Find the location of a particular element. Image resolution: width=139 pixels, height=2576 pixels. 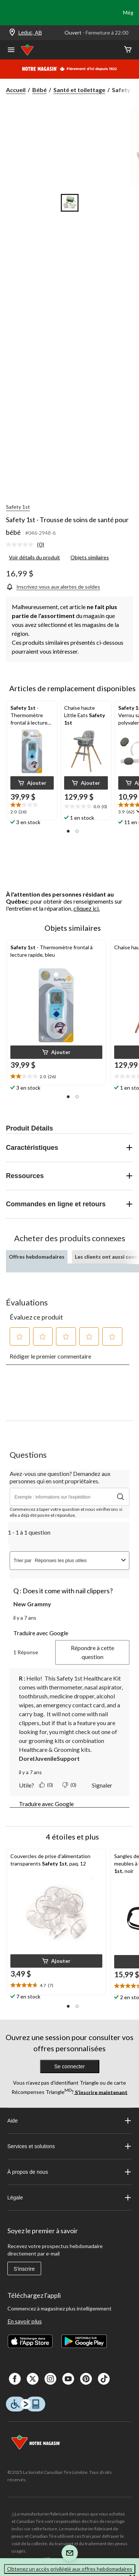

[Oui : 0 personne a trouvé cette réponse de DorelJuvenileSupport utile.] is located at coordinates (47, 1785).